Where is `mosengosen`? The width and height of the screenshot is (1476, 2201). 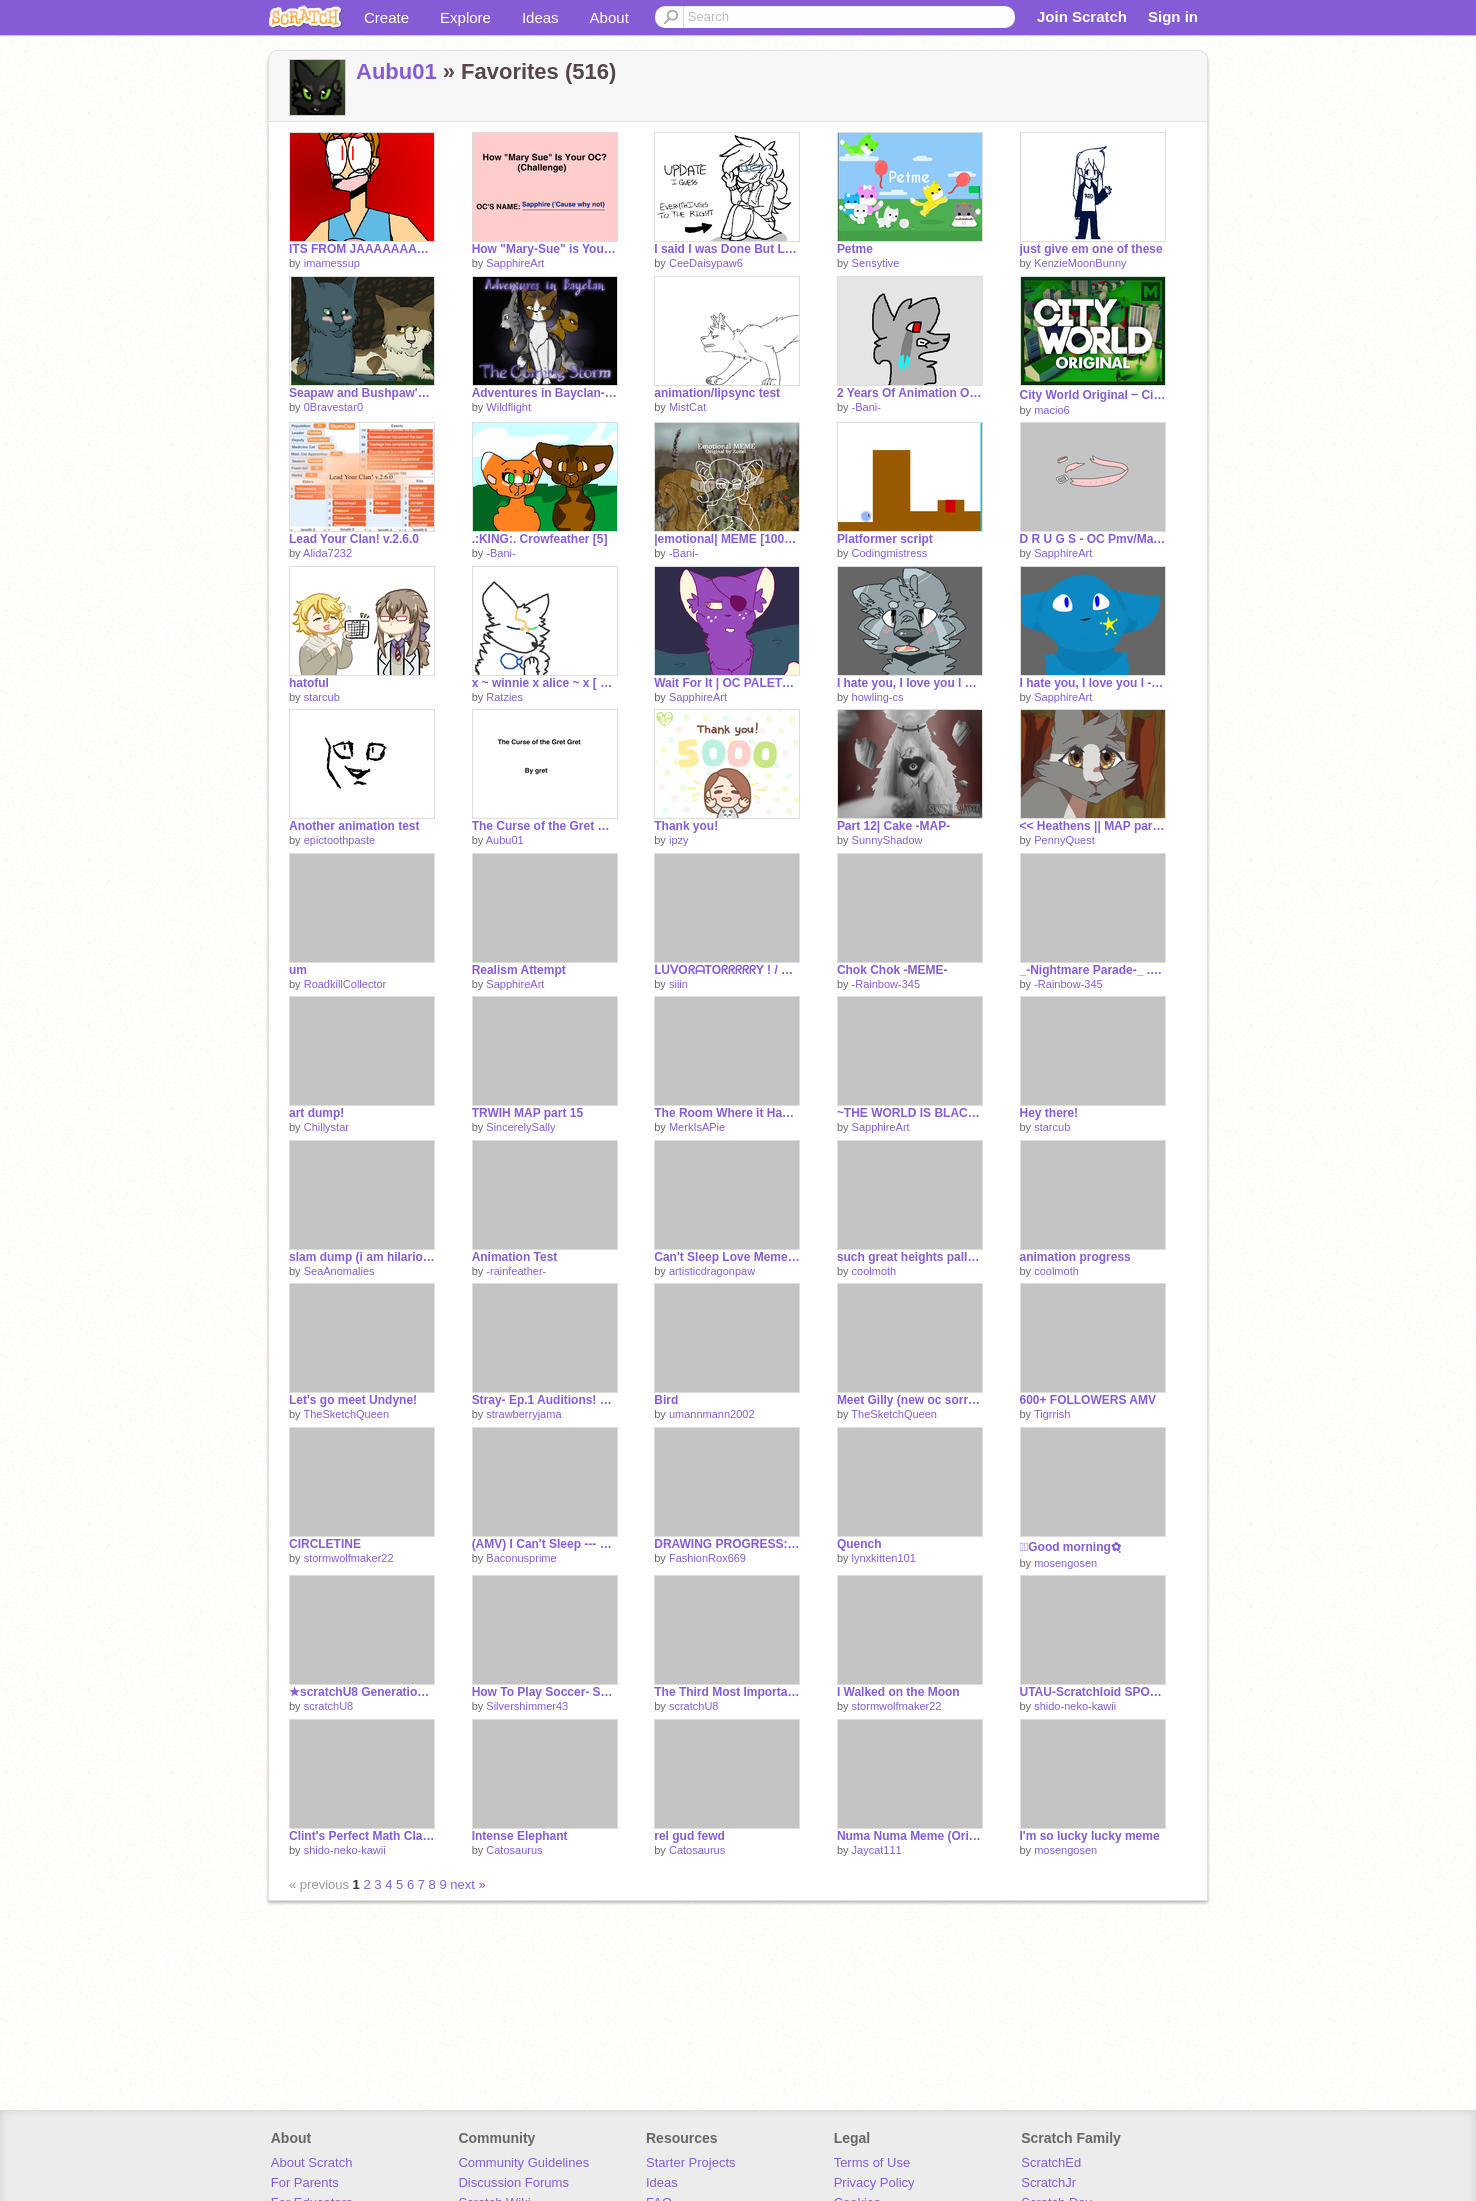 mosengosen is located at coordinates (1065, 1563).